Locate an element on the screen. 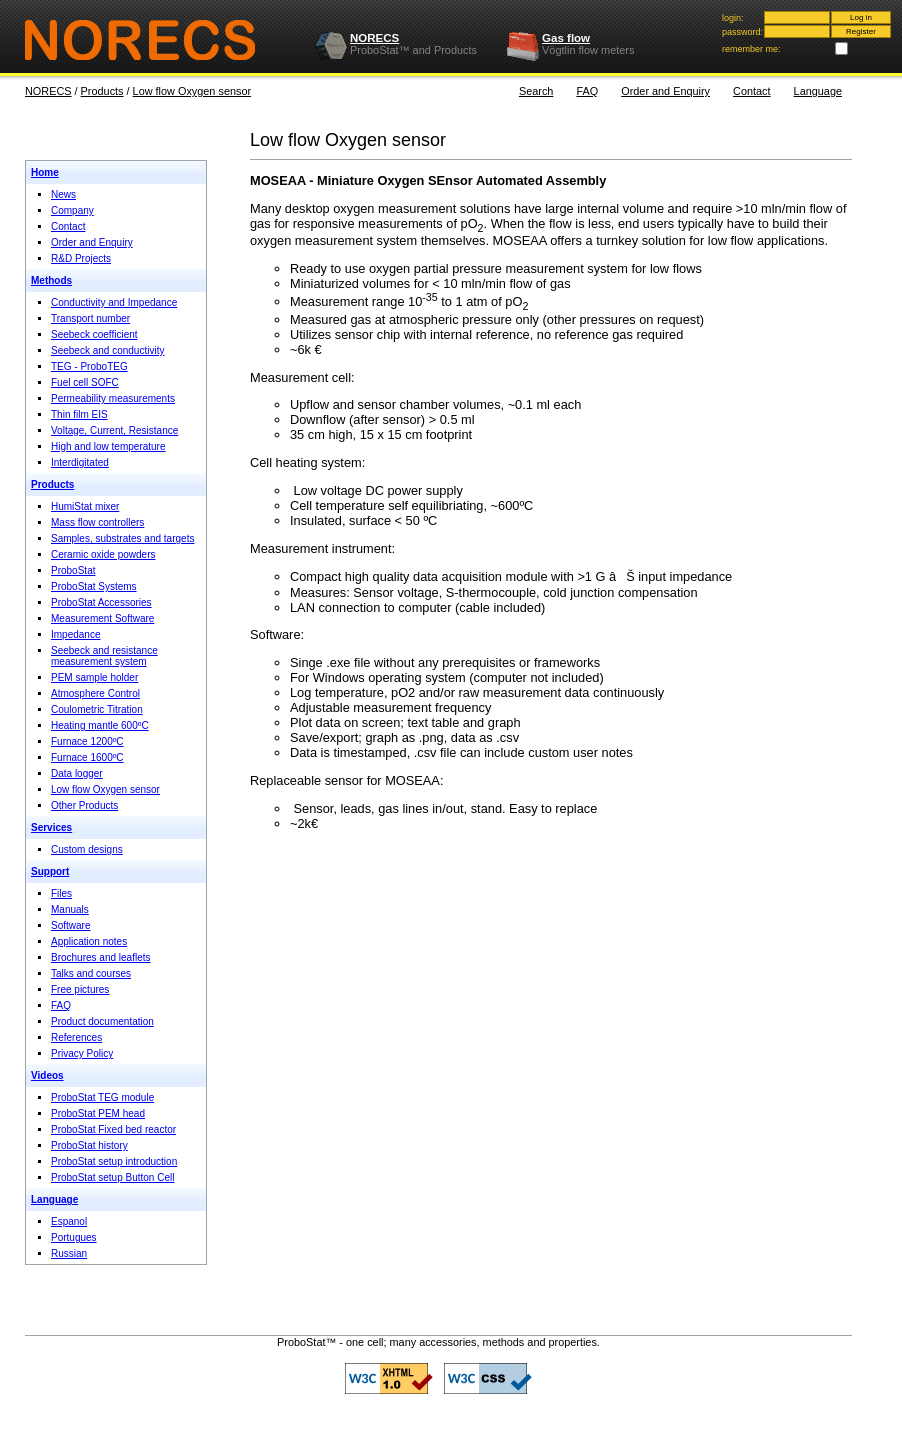 The width and height of the screenshot is (902, 1447). Measurement Software is located at coordinates (102, 618).